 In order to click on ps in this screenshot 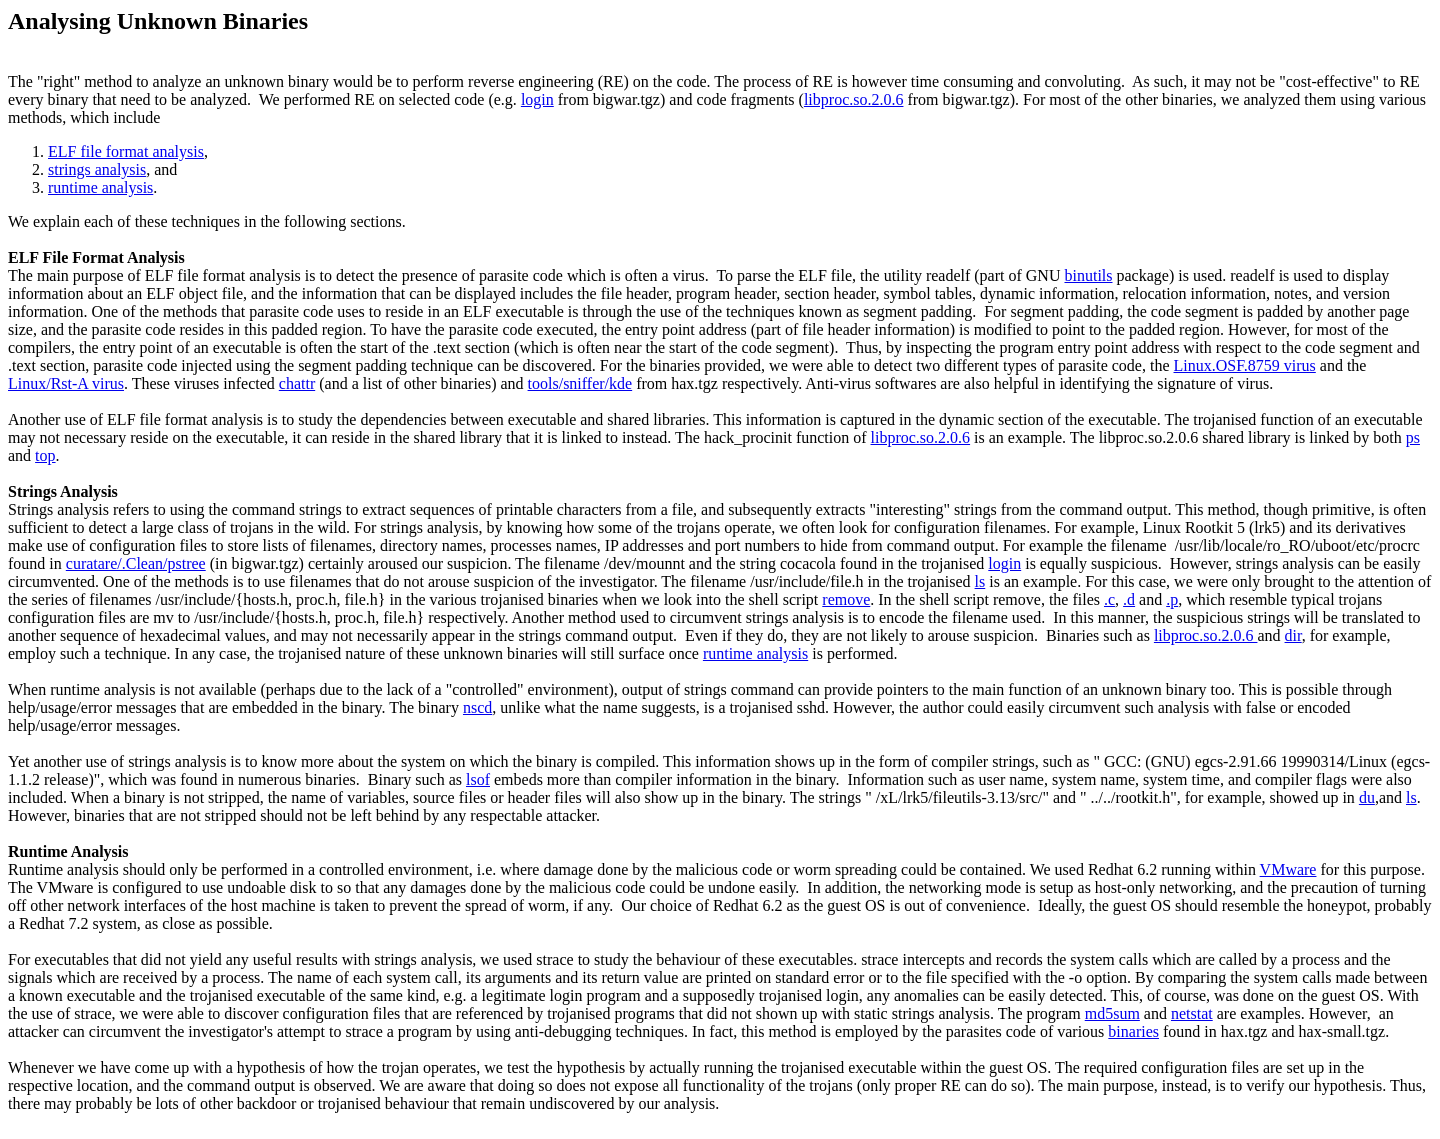, I will do `click(1413, 437)`.